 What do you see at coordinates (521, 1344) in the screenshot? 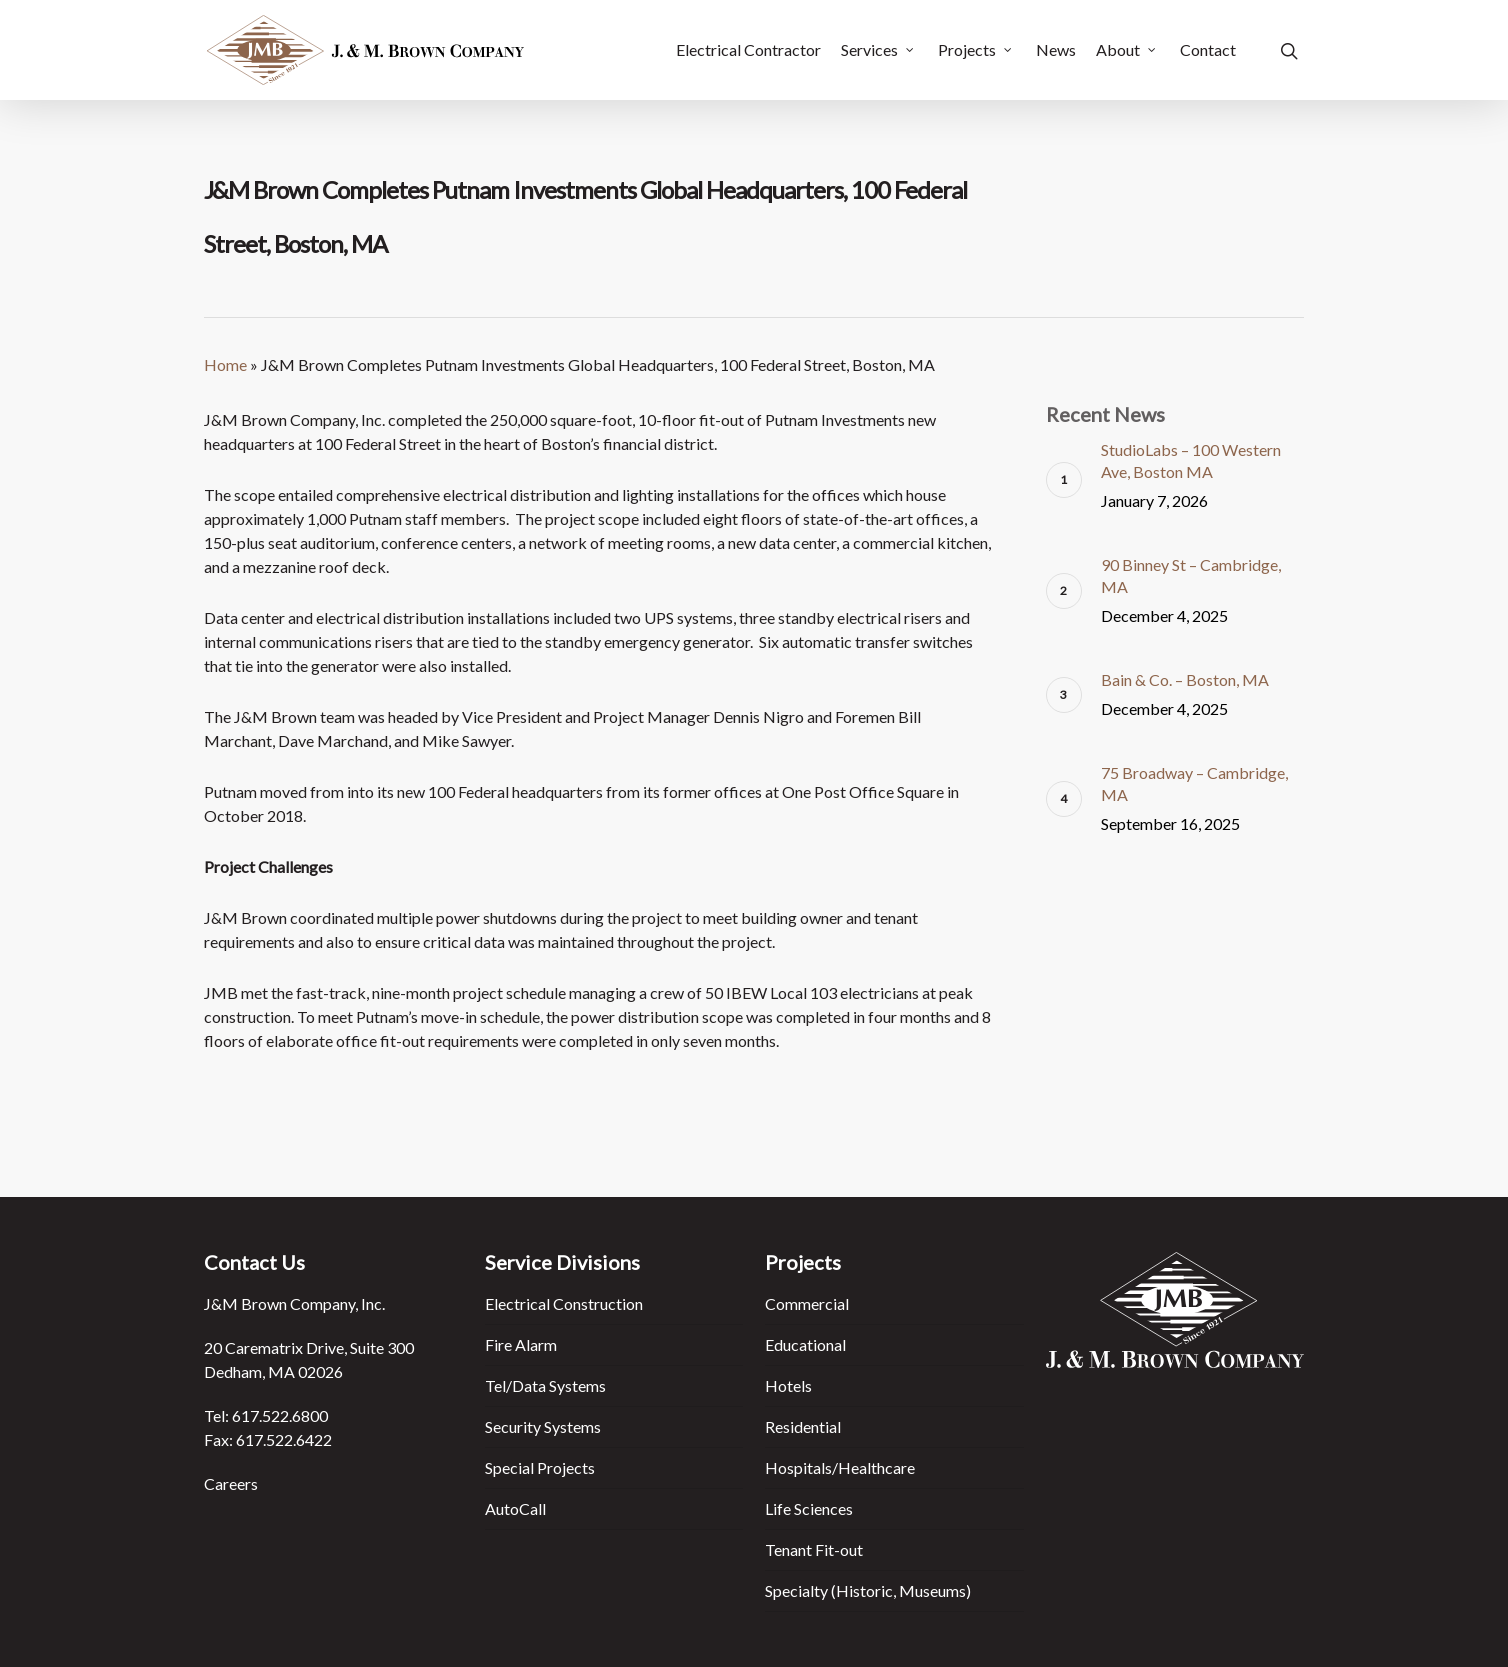
I see `Fire Alarm` at bounding box center [521, 1344].